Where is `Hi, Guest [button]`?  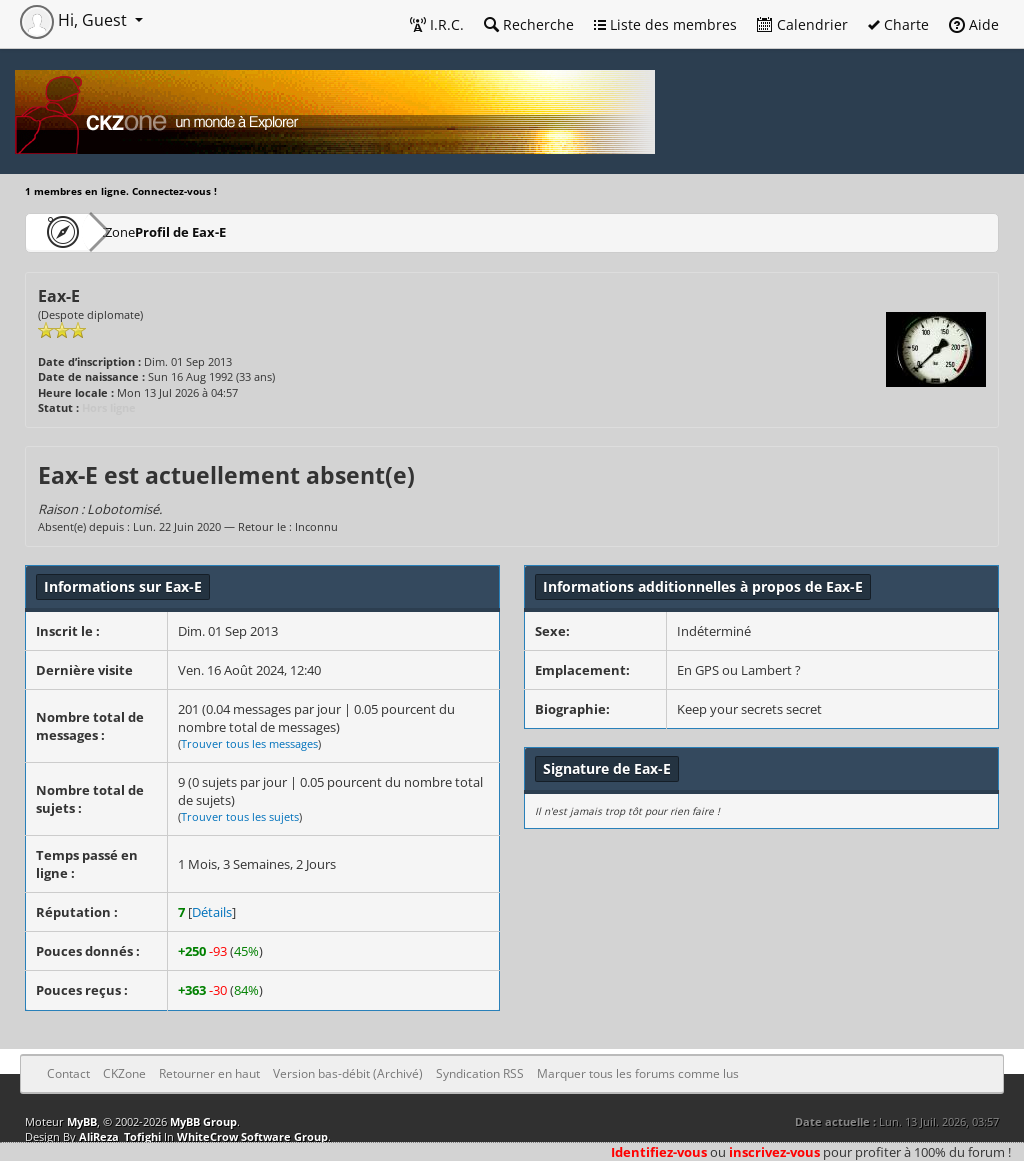 Hi, Guest [button] is located at coordinates (75, 20).